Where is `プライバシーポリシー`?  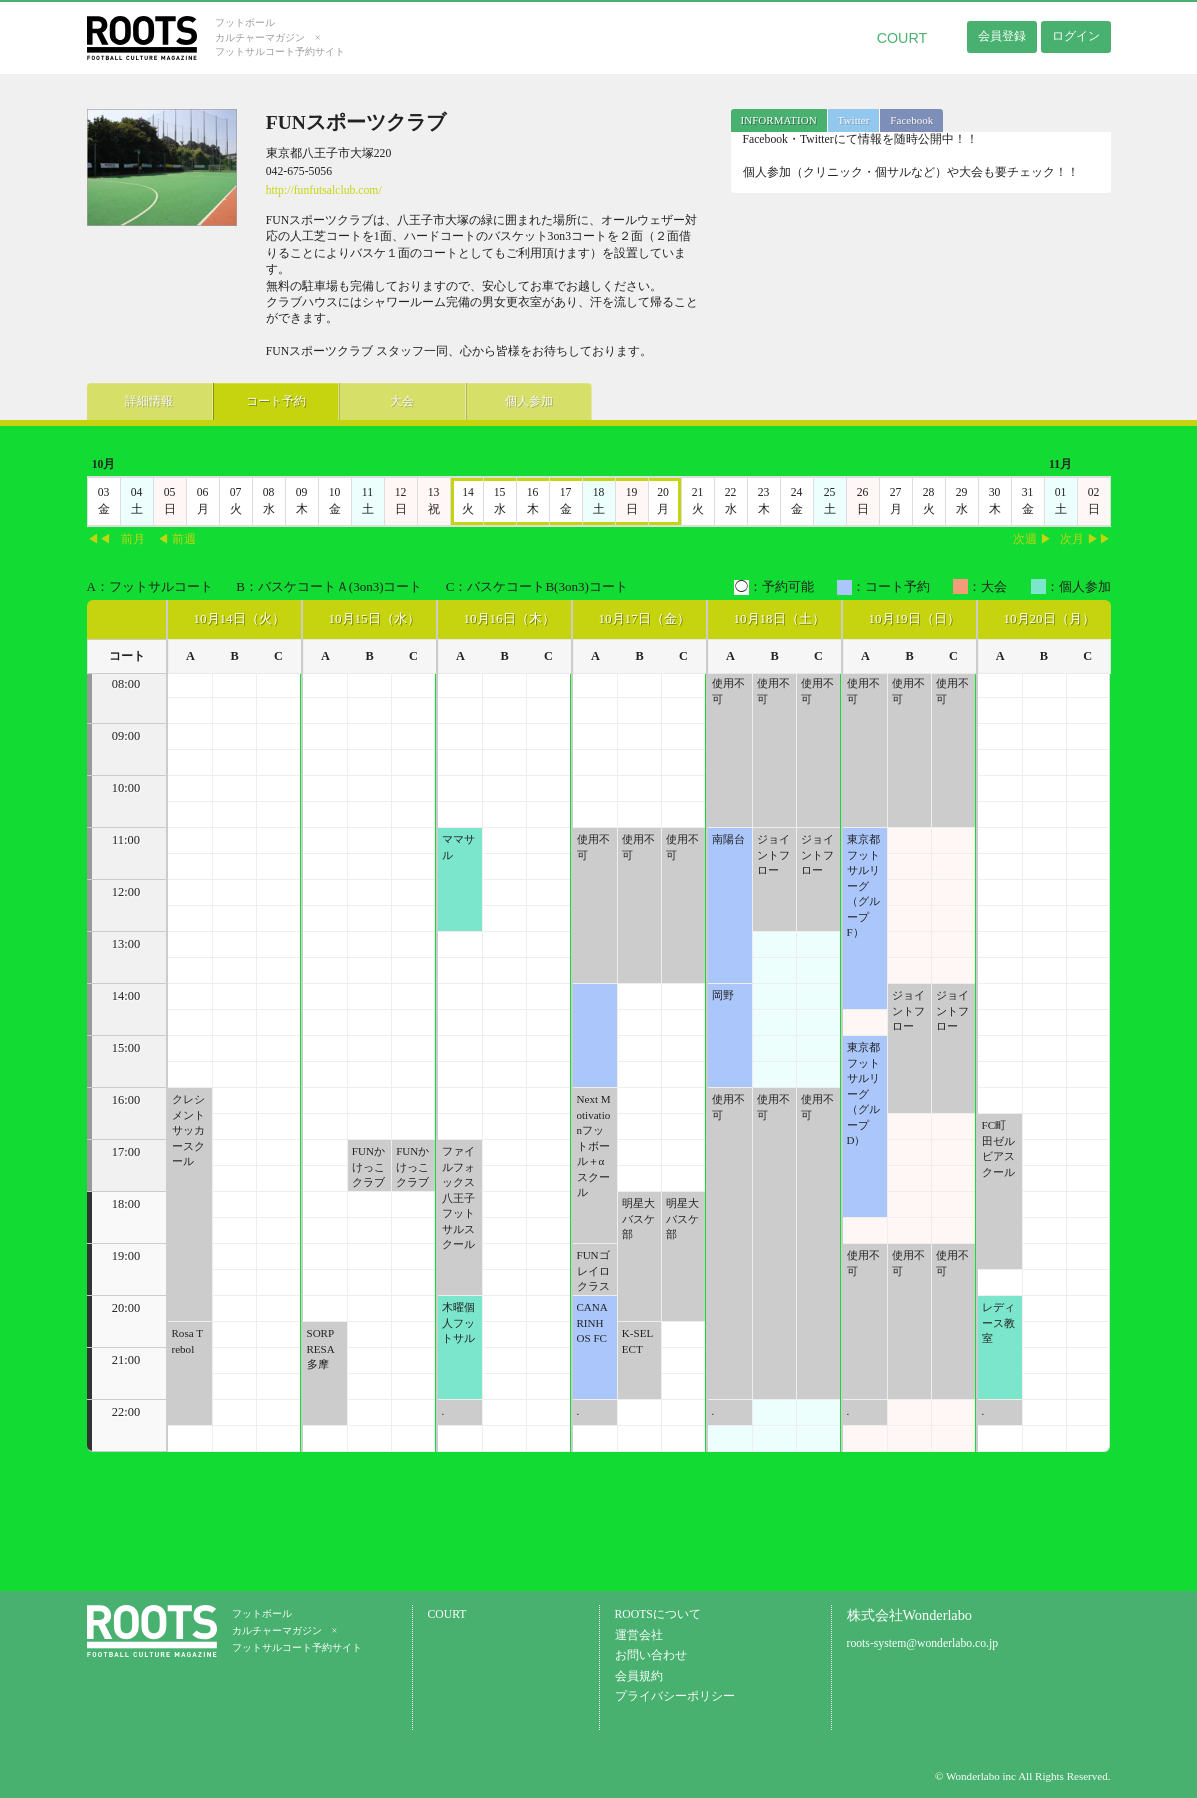 プライバシーポリシー is located at coordinates (675, 1696).